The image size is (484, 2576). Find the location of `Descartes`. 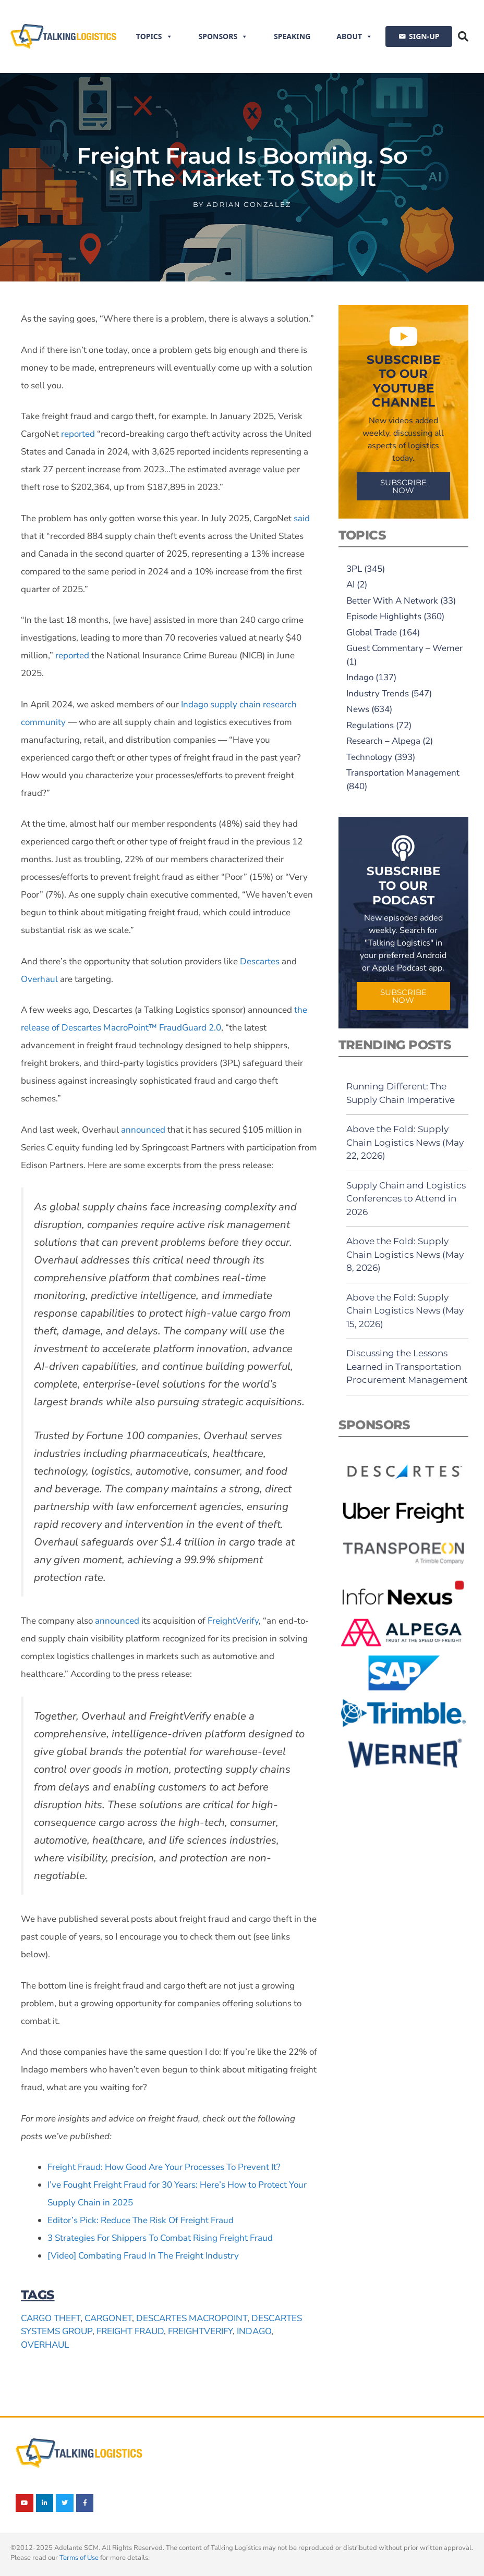

Descartes is located at coordinates (260, 961).